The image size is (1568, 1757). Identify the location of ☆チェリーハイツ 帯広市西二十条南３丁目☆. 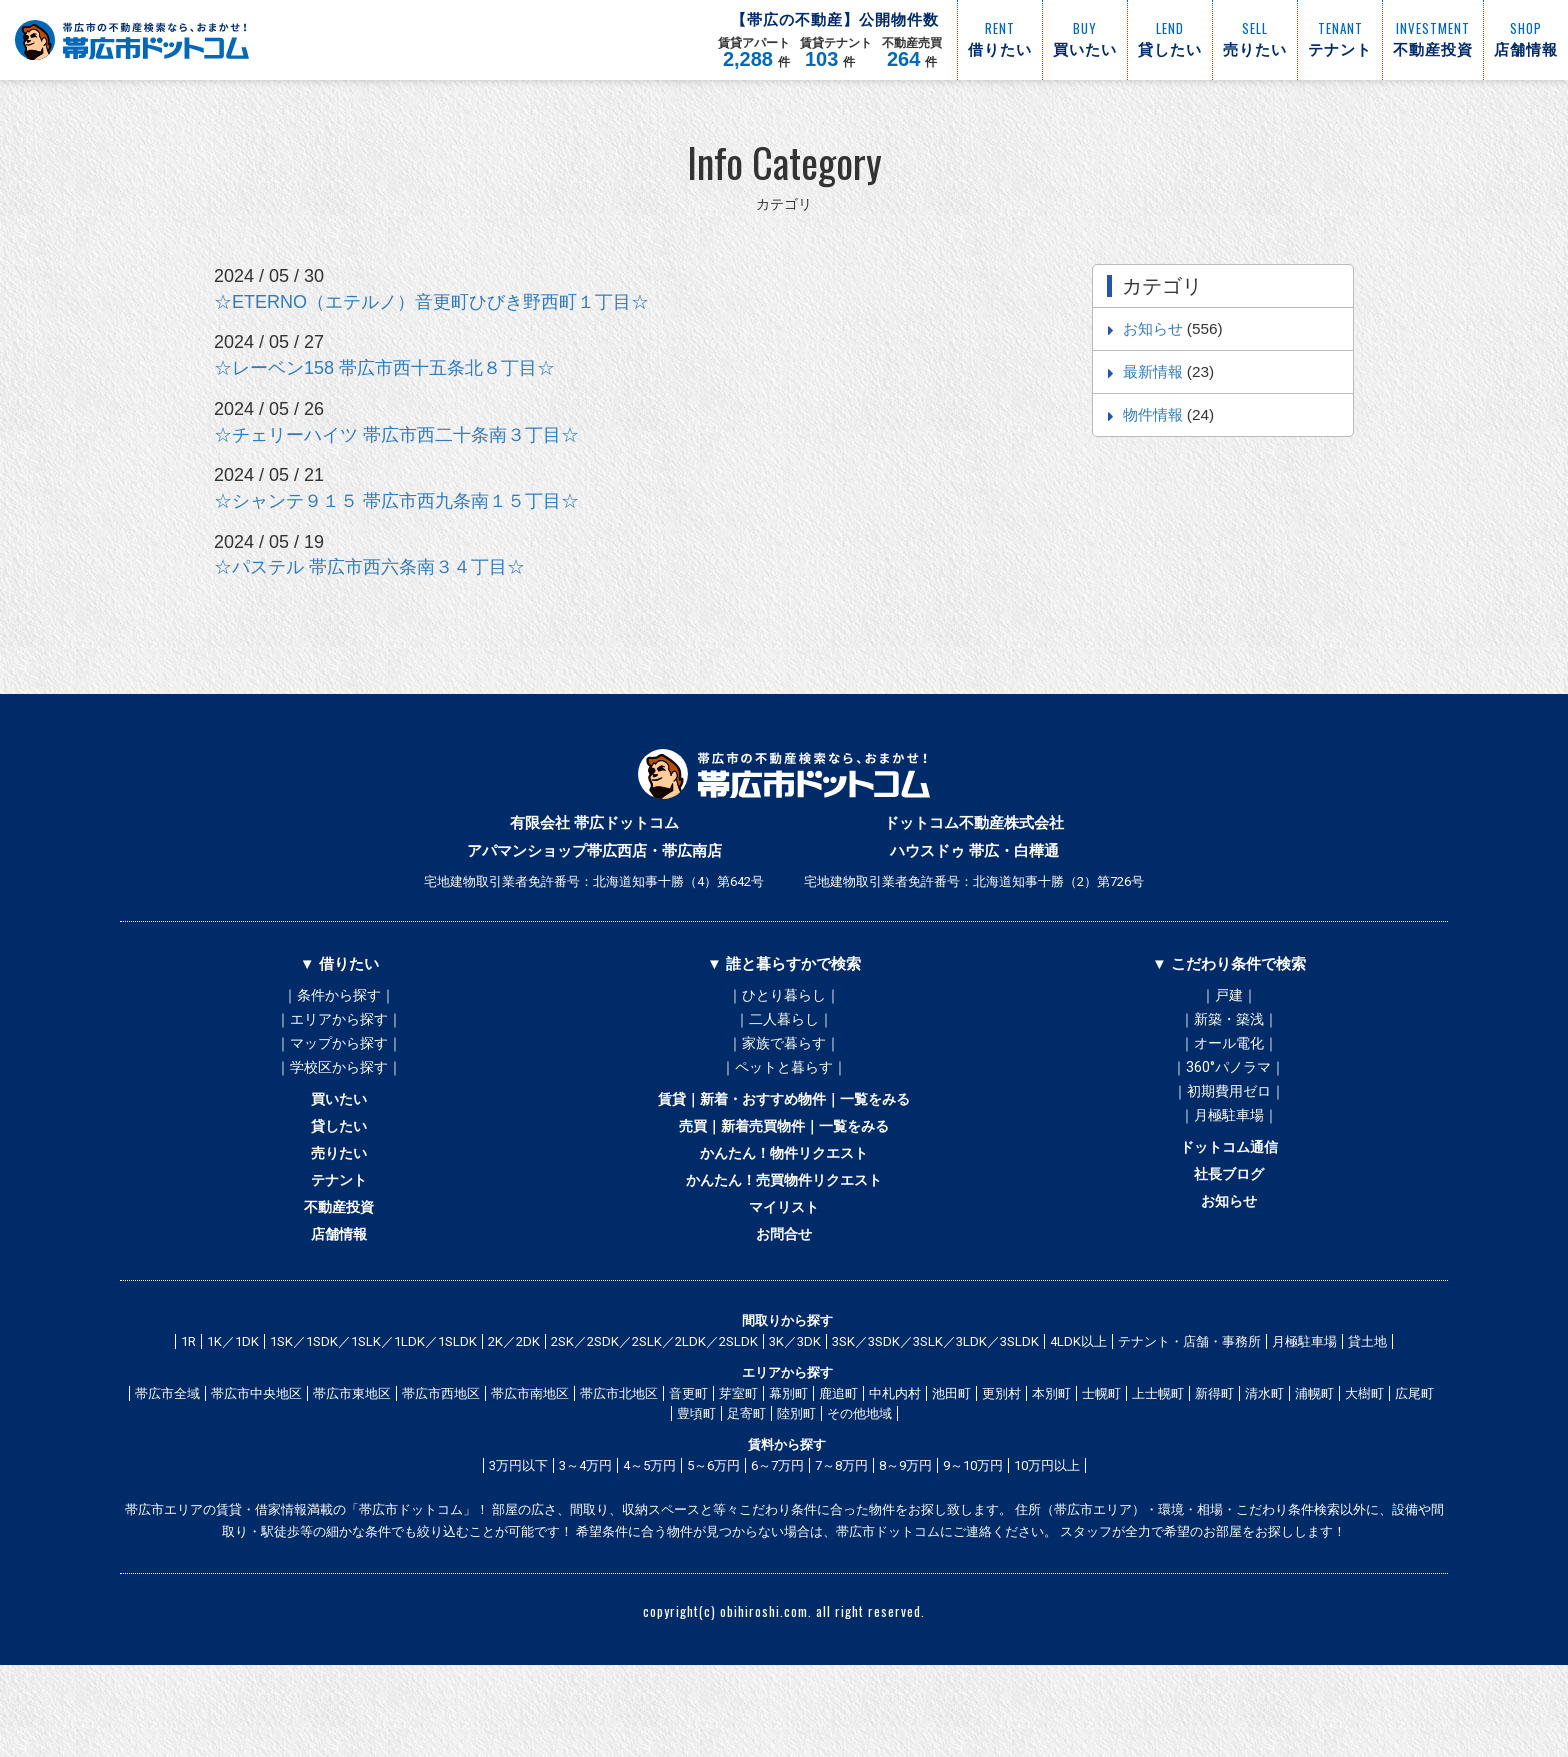
(396, 435).